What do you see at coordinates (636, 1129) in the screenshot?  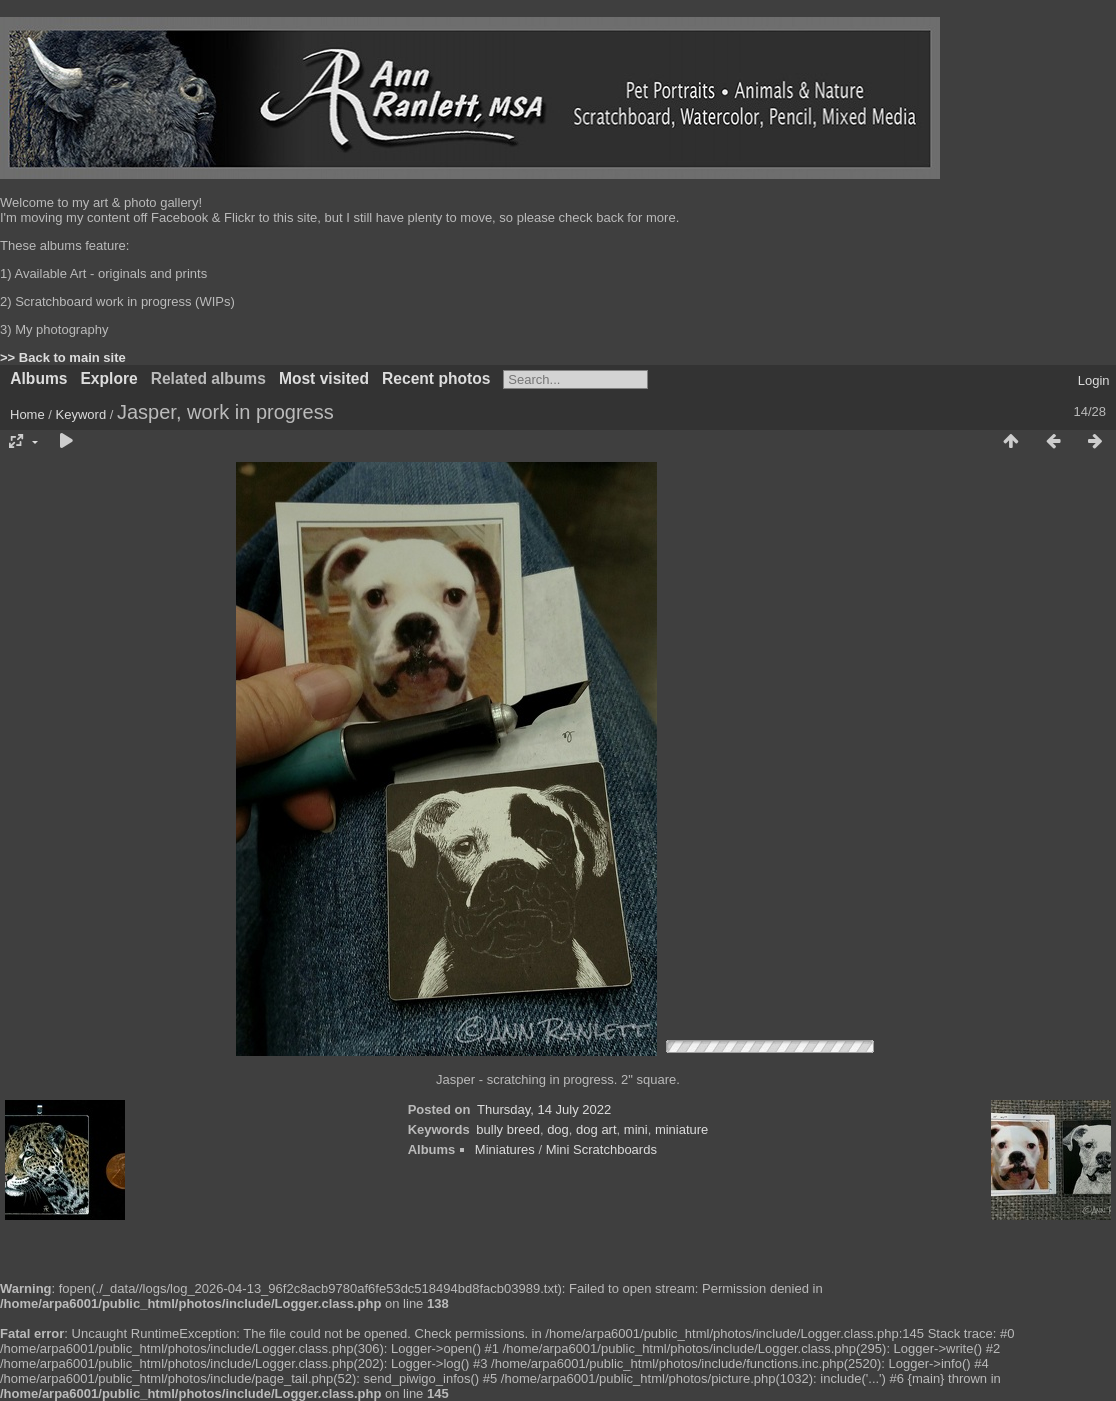 I see `mini` at bounding box center [636, 1129].